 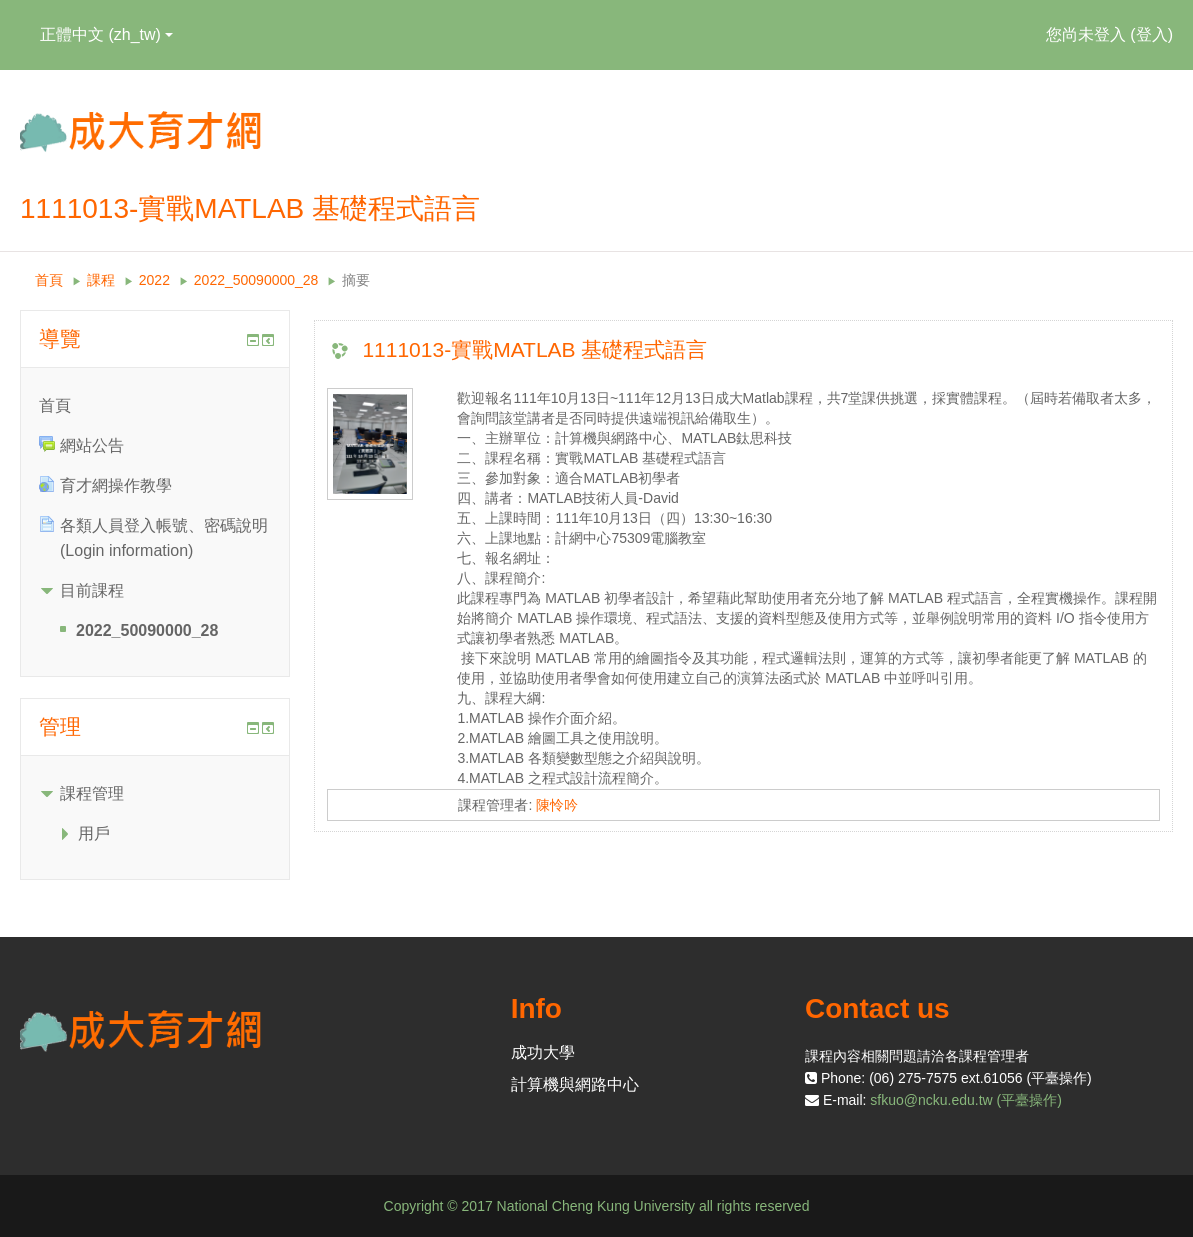 What do you see at coordinates (256, 280) in the screenshot?
I see `2022_50090000_28` at bounding box center [256, 280].